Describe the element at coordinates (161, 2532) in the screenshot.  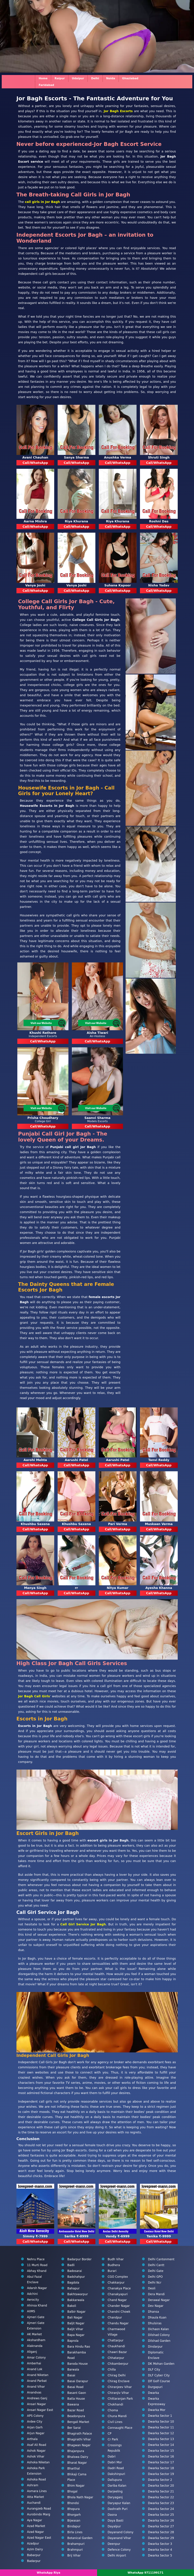
I see `Dwarka Sector 28` at that location.